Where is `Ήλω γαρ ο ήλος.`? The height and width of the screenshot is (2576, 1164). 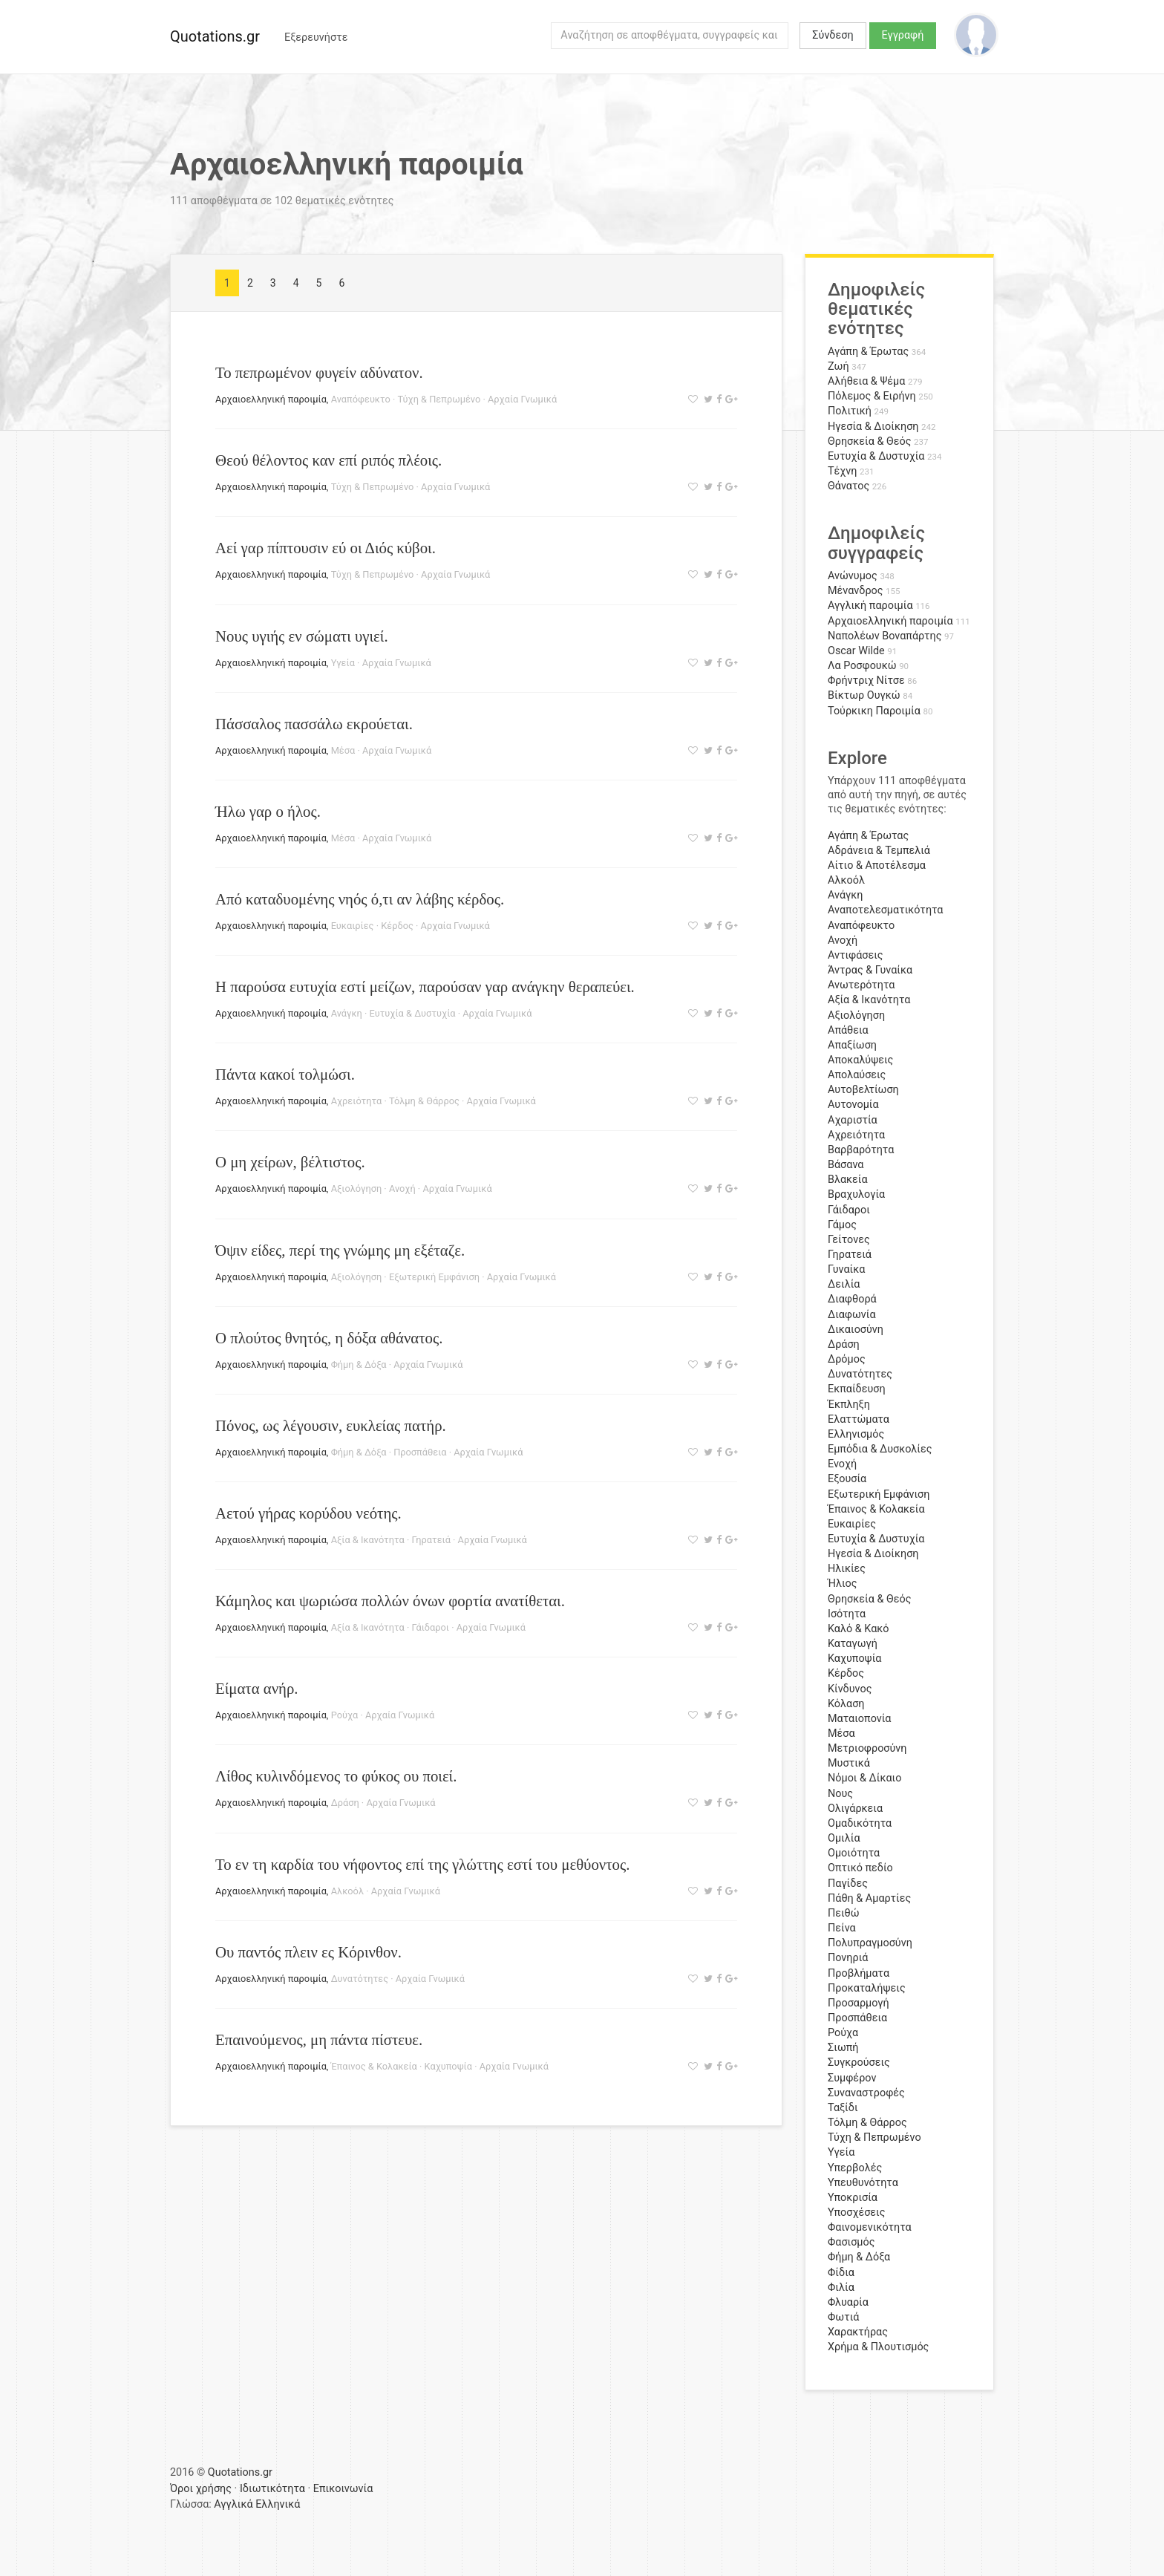
Ήλω γαρ ο ήλος. is located at coordinates (268, 811).